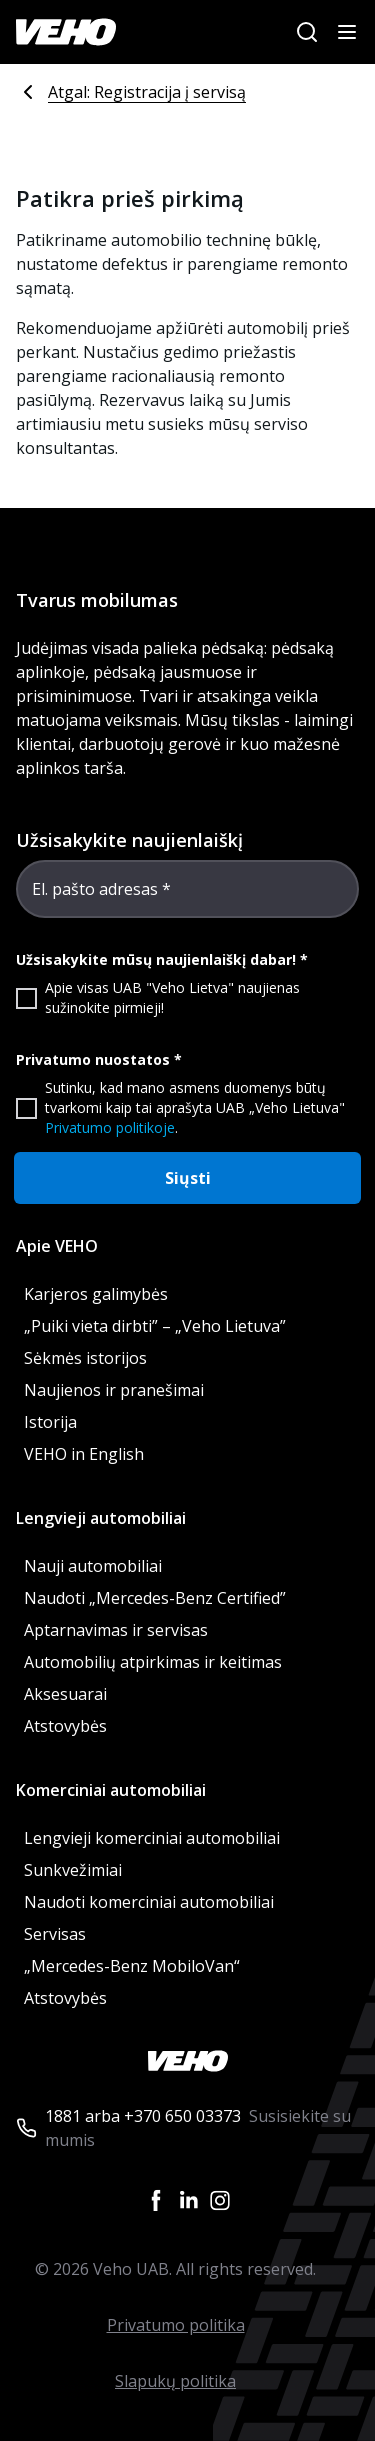  What do you see at coordinates (188, 1178) in the screenshot?
I see `Siųsti` at bounding box center [188, 1178].